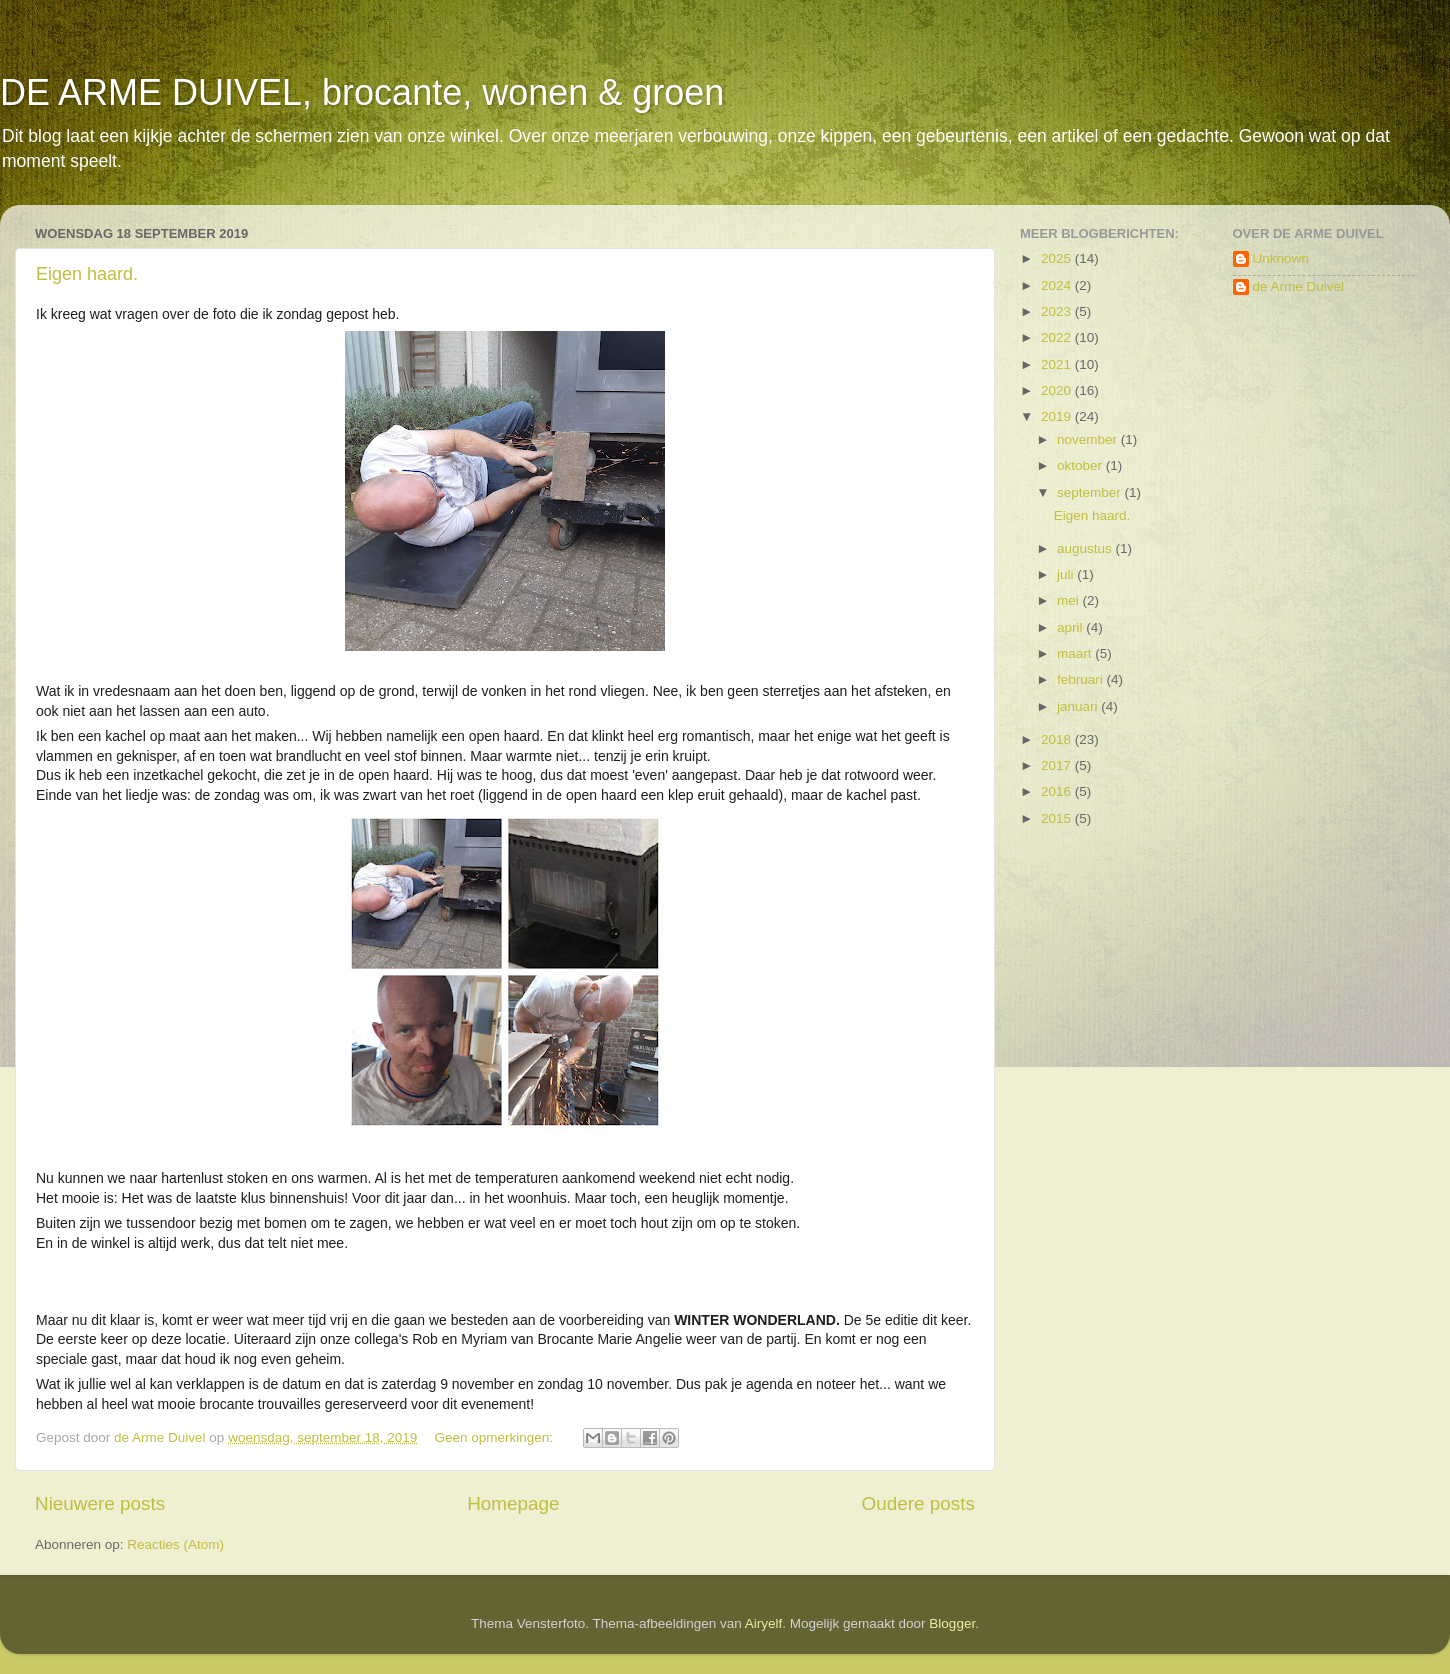 Image resolution: width=1450 pixels, height=1674 pixels. What do you see at coordinates (1058, 337) in the screenshot?
I see `2022` at bounding box center [1058, 337].